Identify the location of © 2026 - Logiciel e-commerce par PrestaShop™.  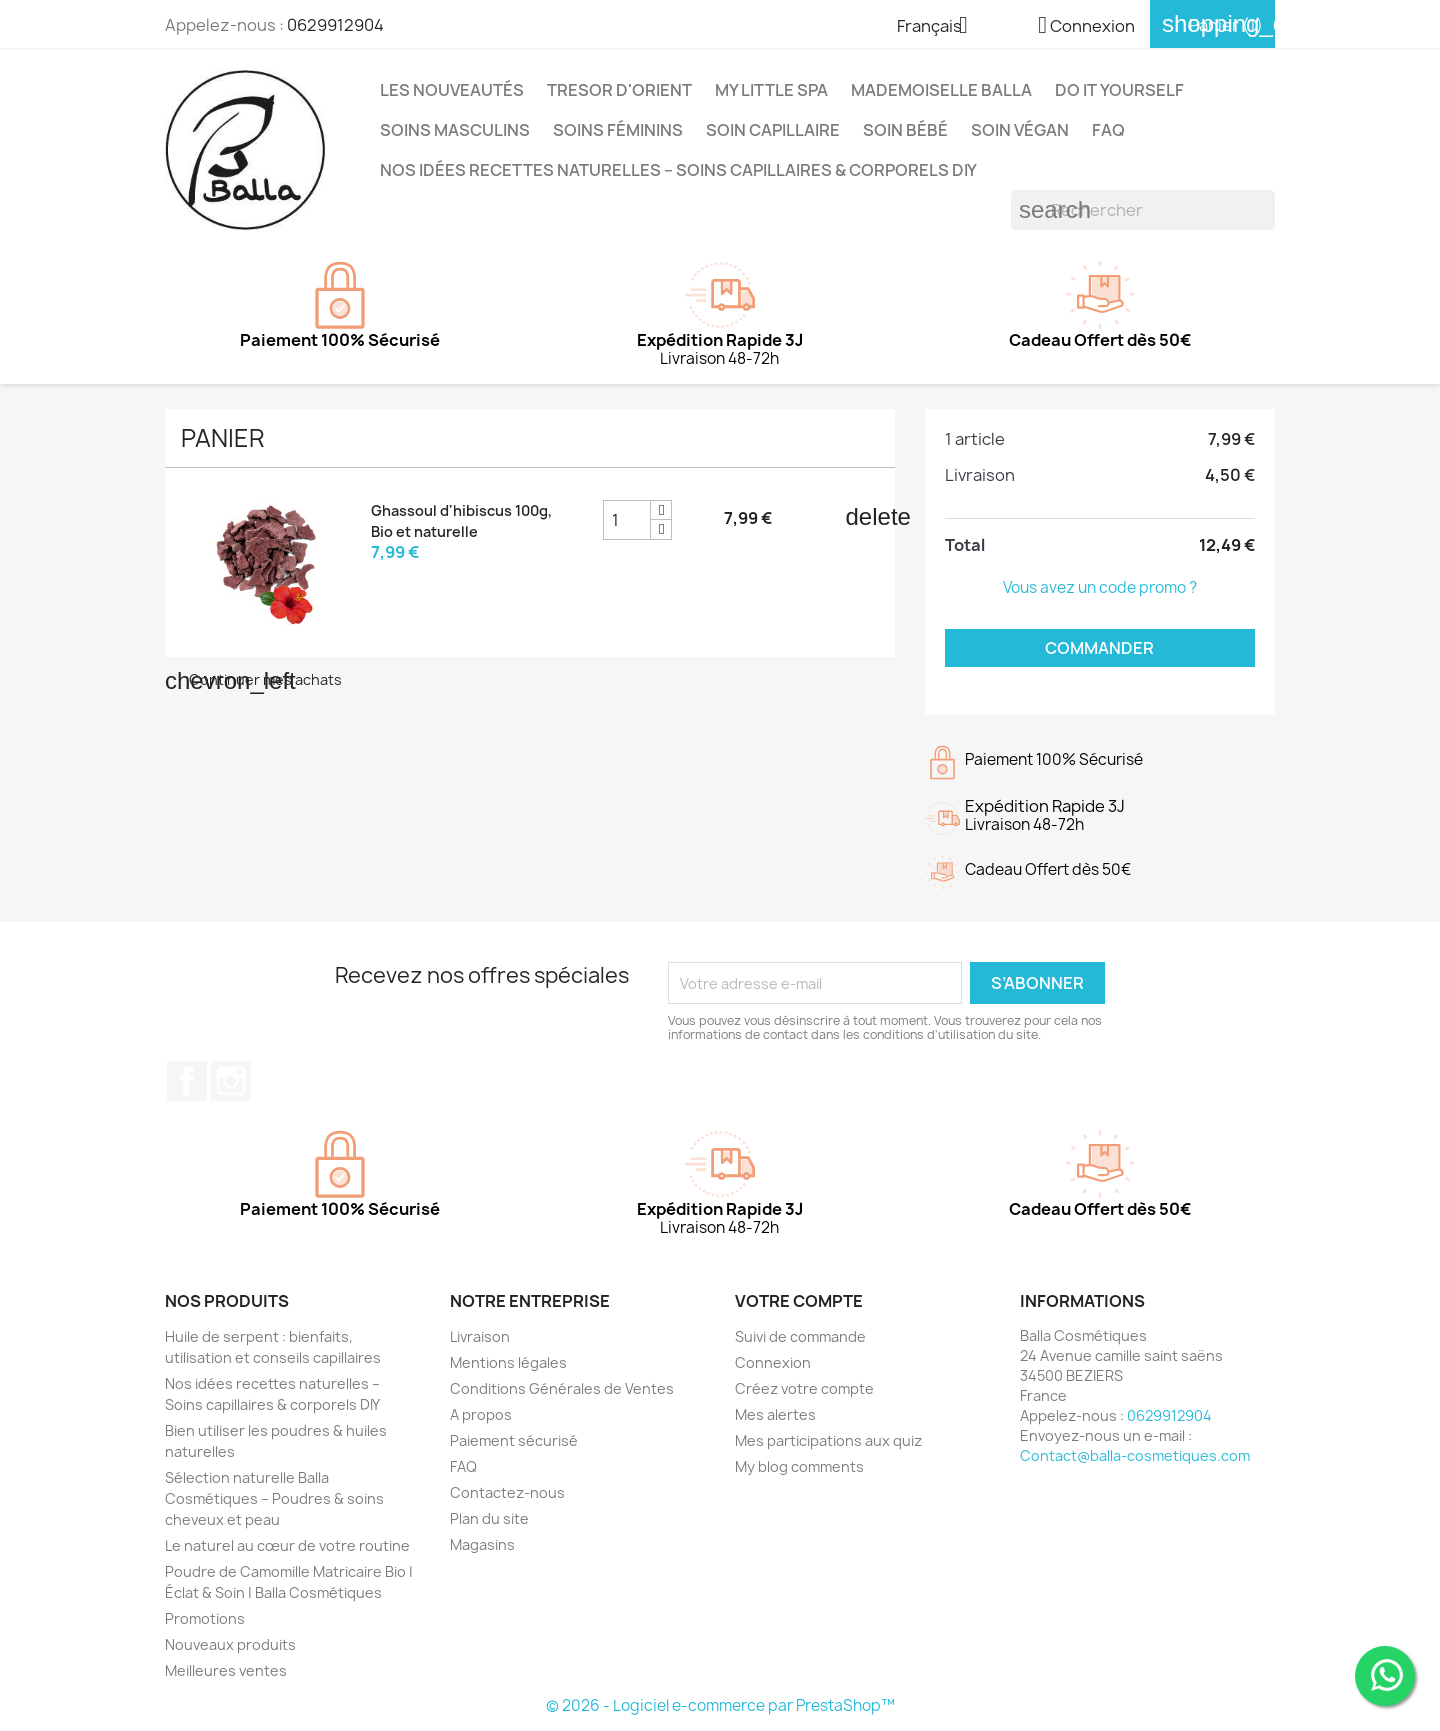
(720, 1705).